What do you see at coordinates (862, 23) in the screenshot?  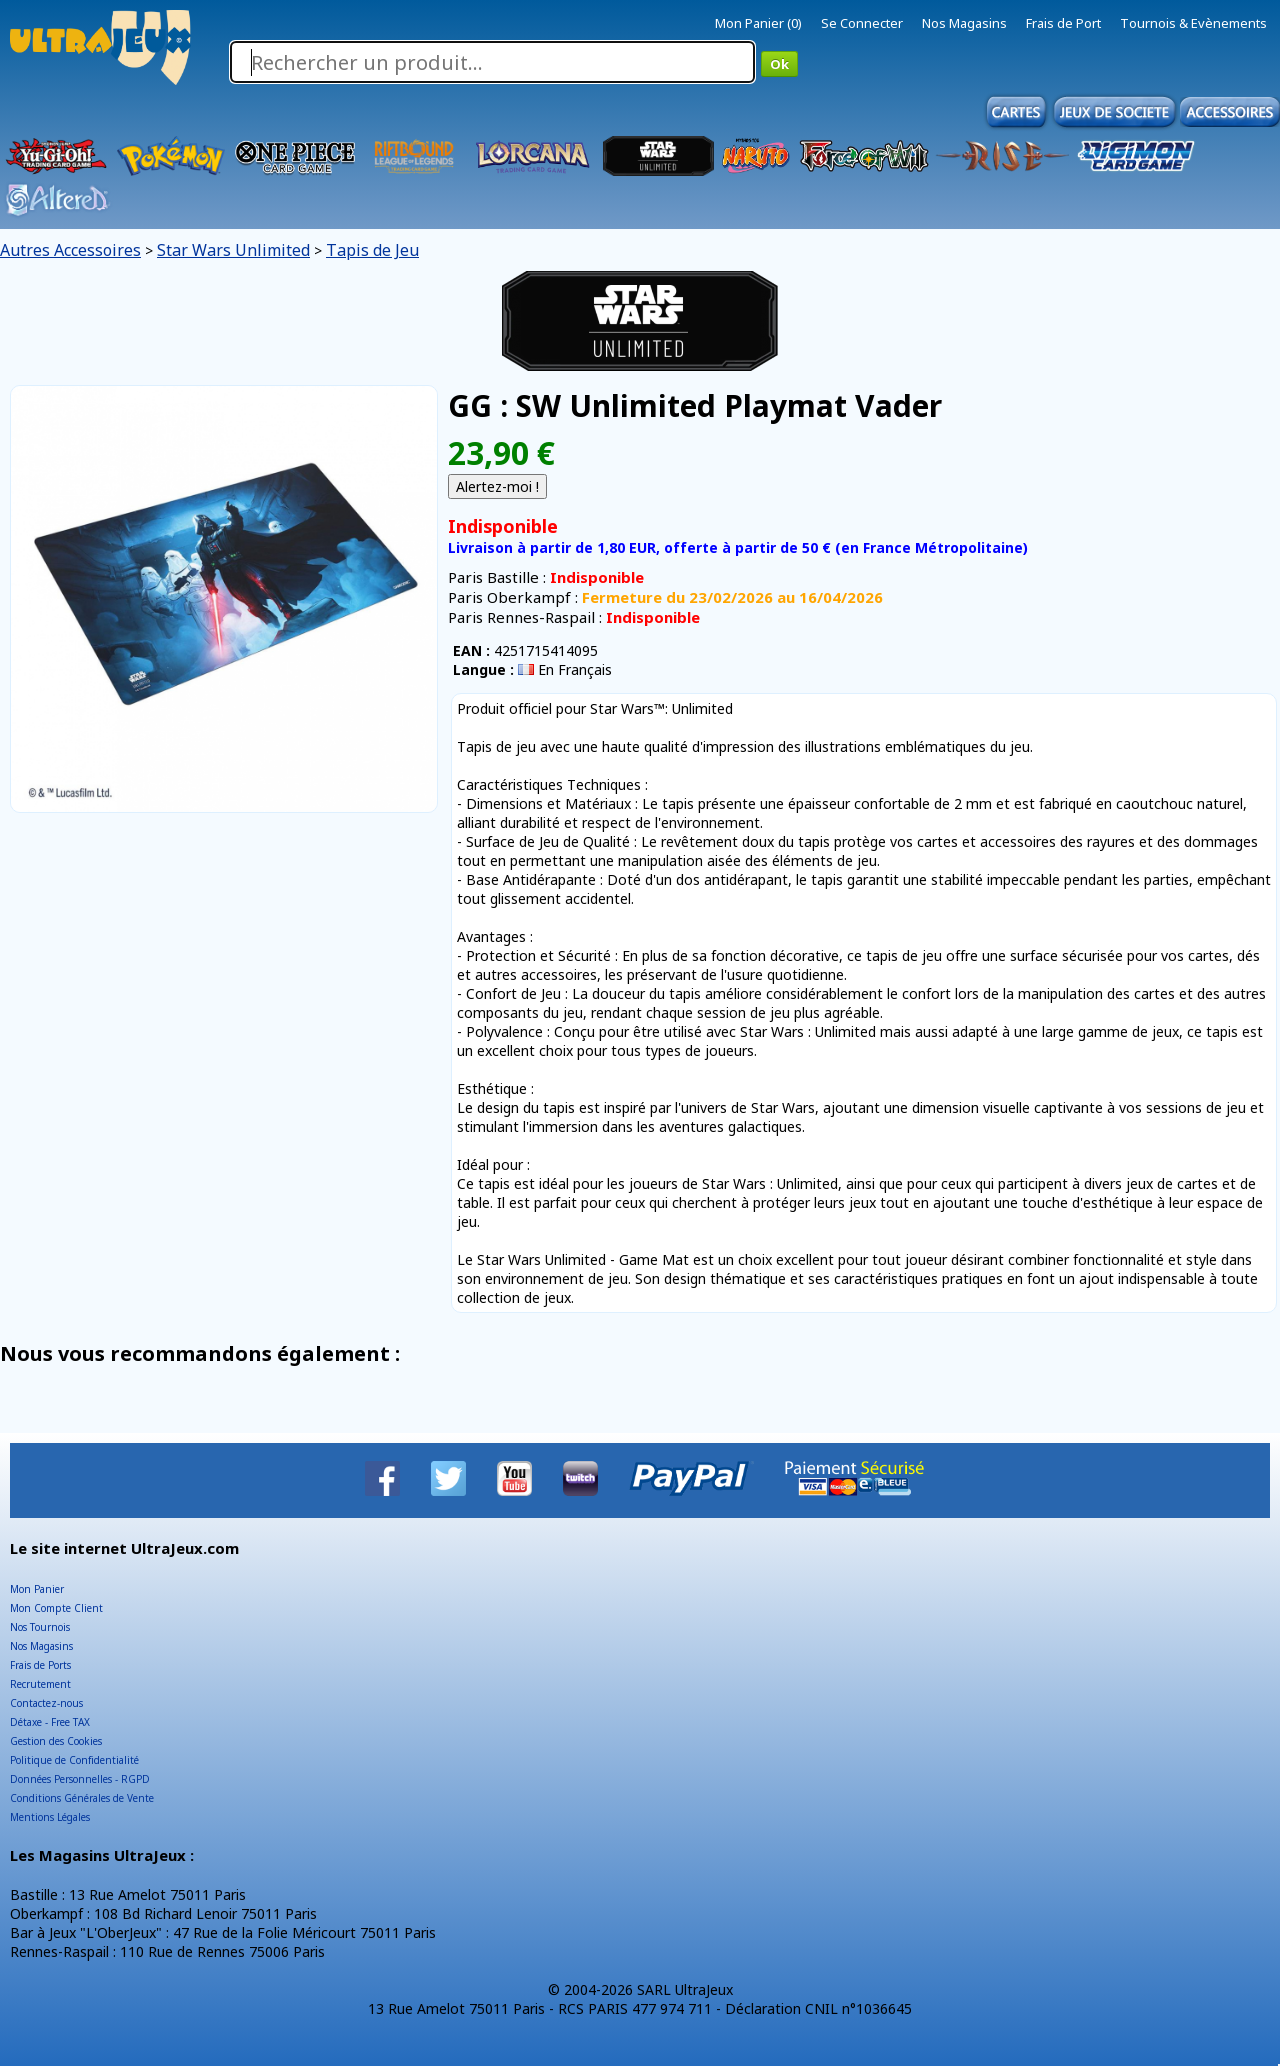 I see `Se Connecter` at bounding box center [862, 23].